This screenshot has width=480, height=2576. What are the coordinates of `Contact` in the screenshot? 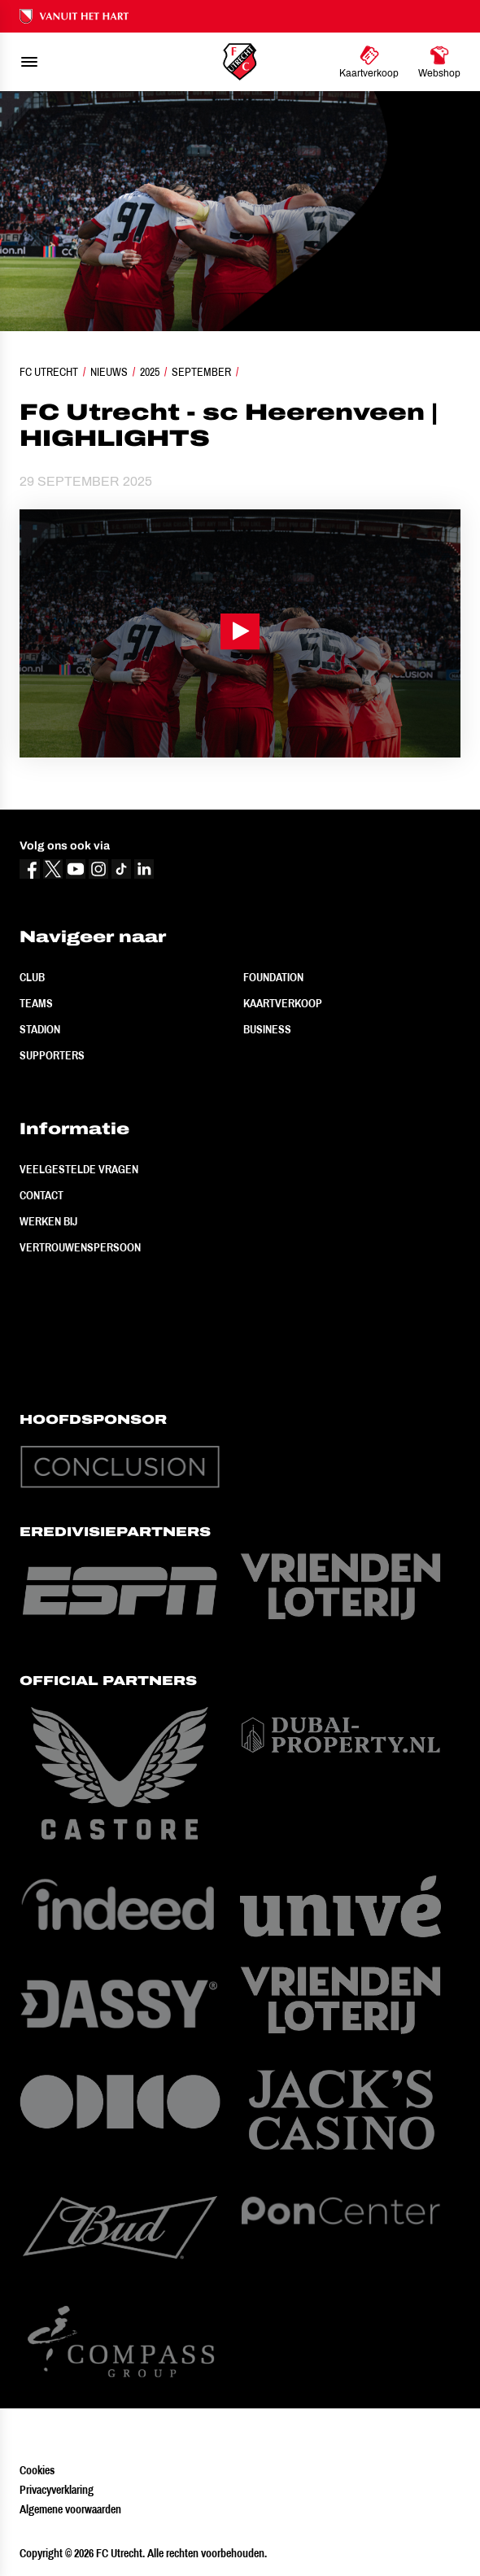 It's located at (41, 1195).